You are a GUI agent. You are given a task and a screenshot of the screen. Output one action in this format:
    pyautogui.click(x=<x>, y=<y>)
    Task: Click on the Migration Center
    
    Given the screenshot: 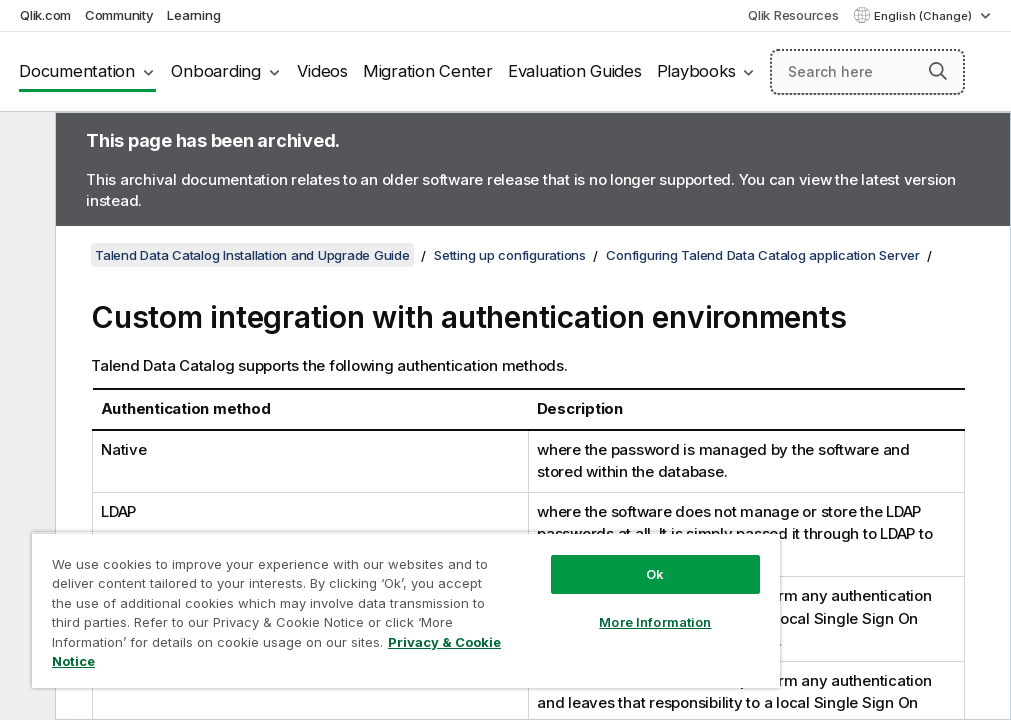 What is the action you would take?
    pyautogui.click(x=428, y=71)
    